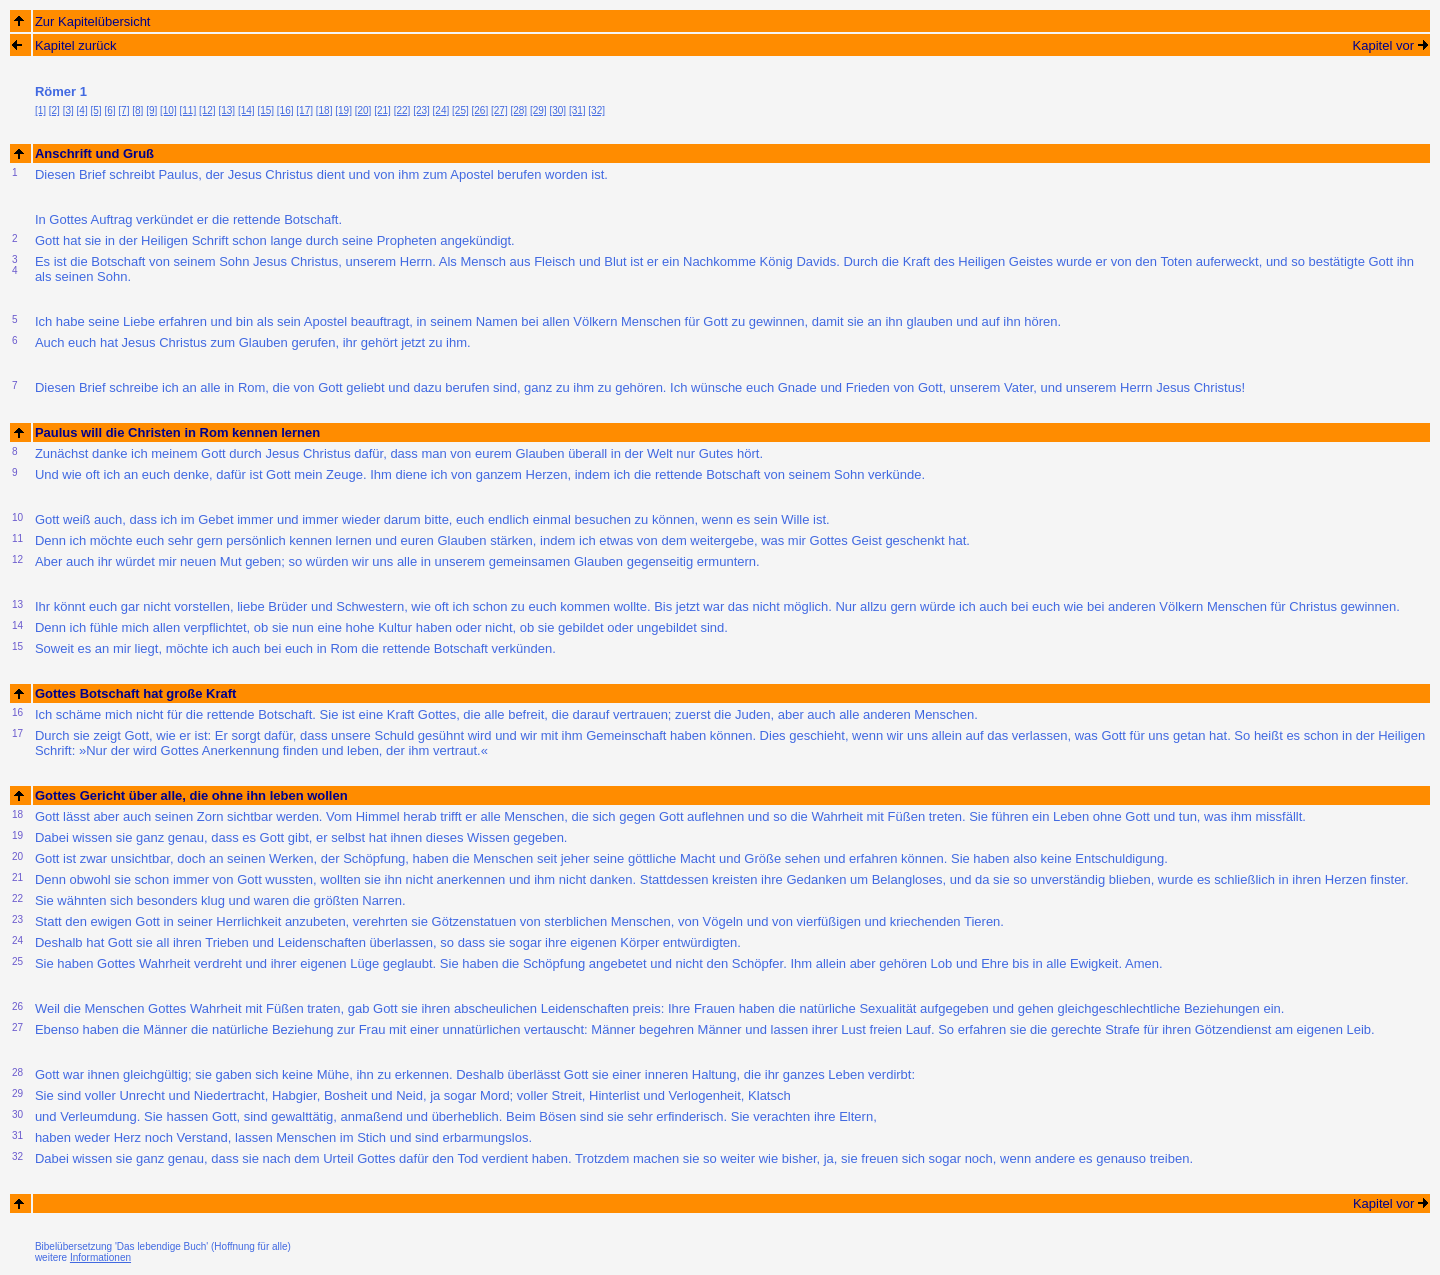 Image resolution: width=1440 pixels, height=1275 pixels. Describe the element at coordinates (402, 110) in the screenshot. I see `[22]` at that location.